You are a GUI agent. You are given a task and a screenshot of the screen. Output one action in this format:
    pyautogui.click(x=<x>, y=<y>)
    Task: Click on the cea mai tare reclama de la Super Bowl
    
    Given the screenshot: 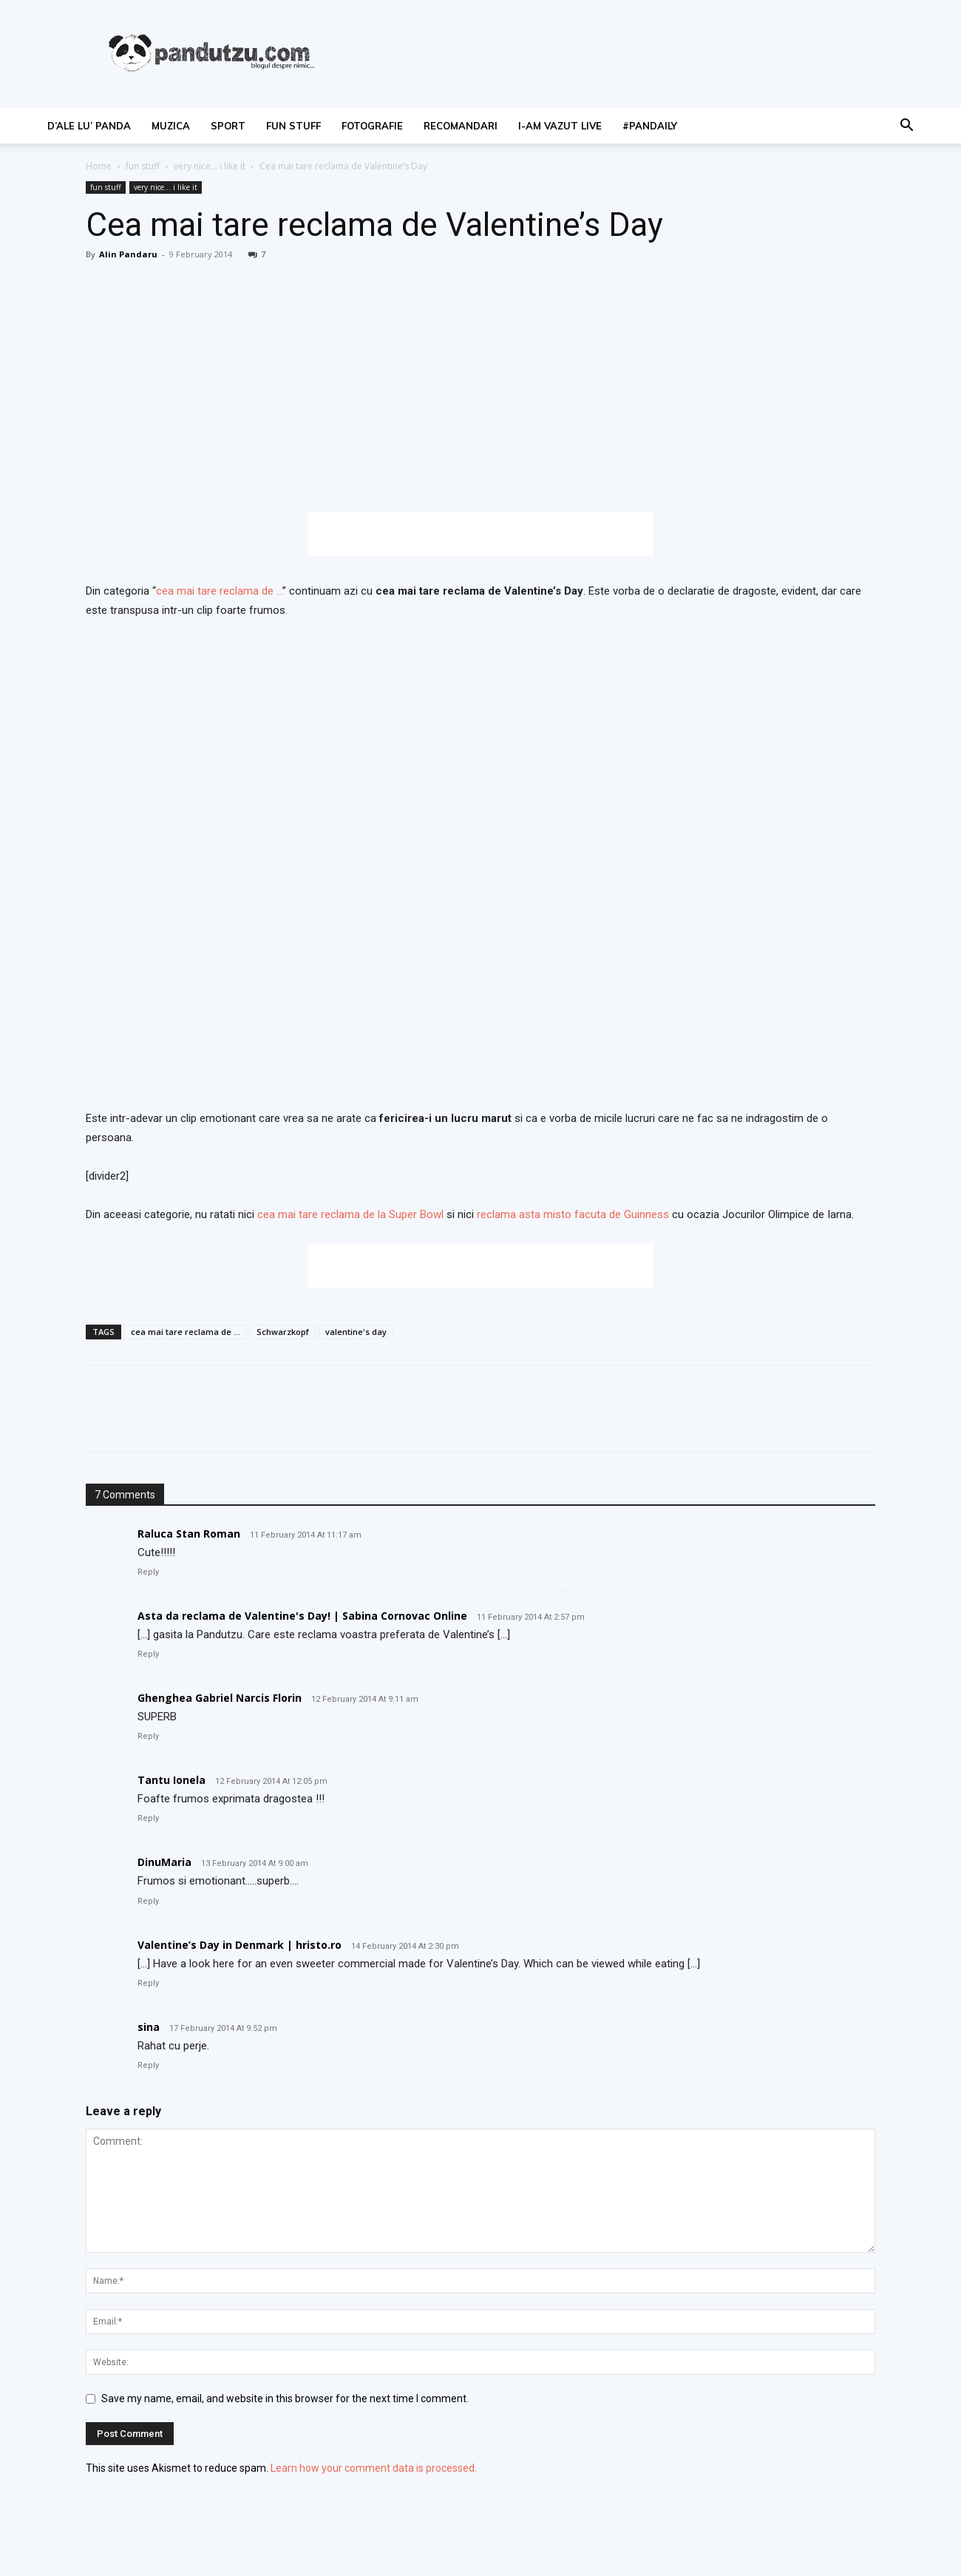 What is the action you would take?
    pyautogui.click(x=351, y=1214)
    